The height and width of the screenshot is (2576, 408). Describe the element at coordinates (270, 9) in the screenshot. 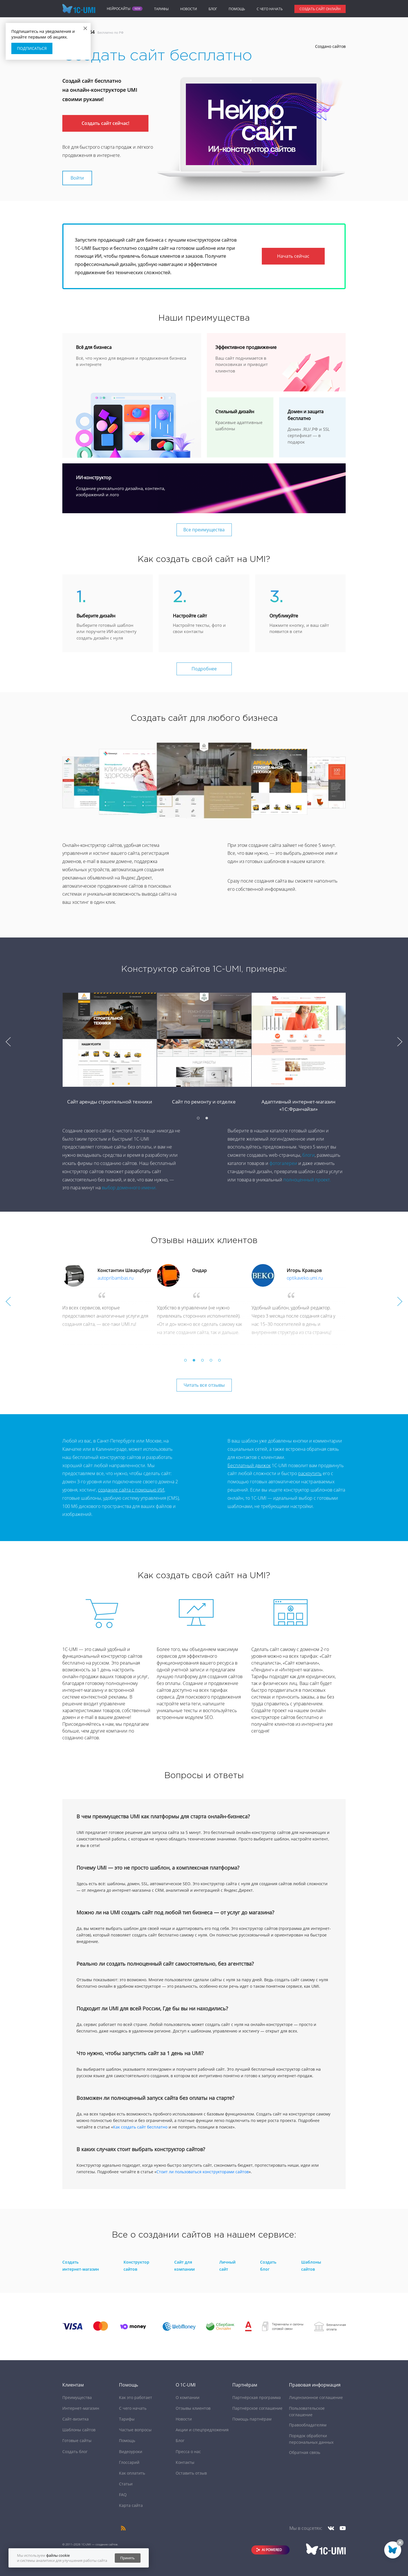

I see `C чего начать` at that location.